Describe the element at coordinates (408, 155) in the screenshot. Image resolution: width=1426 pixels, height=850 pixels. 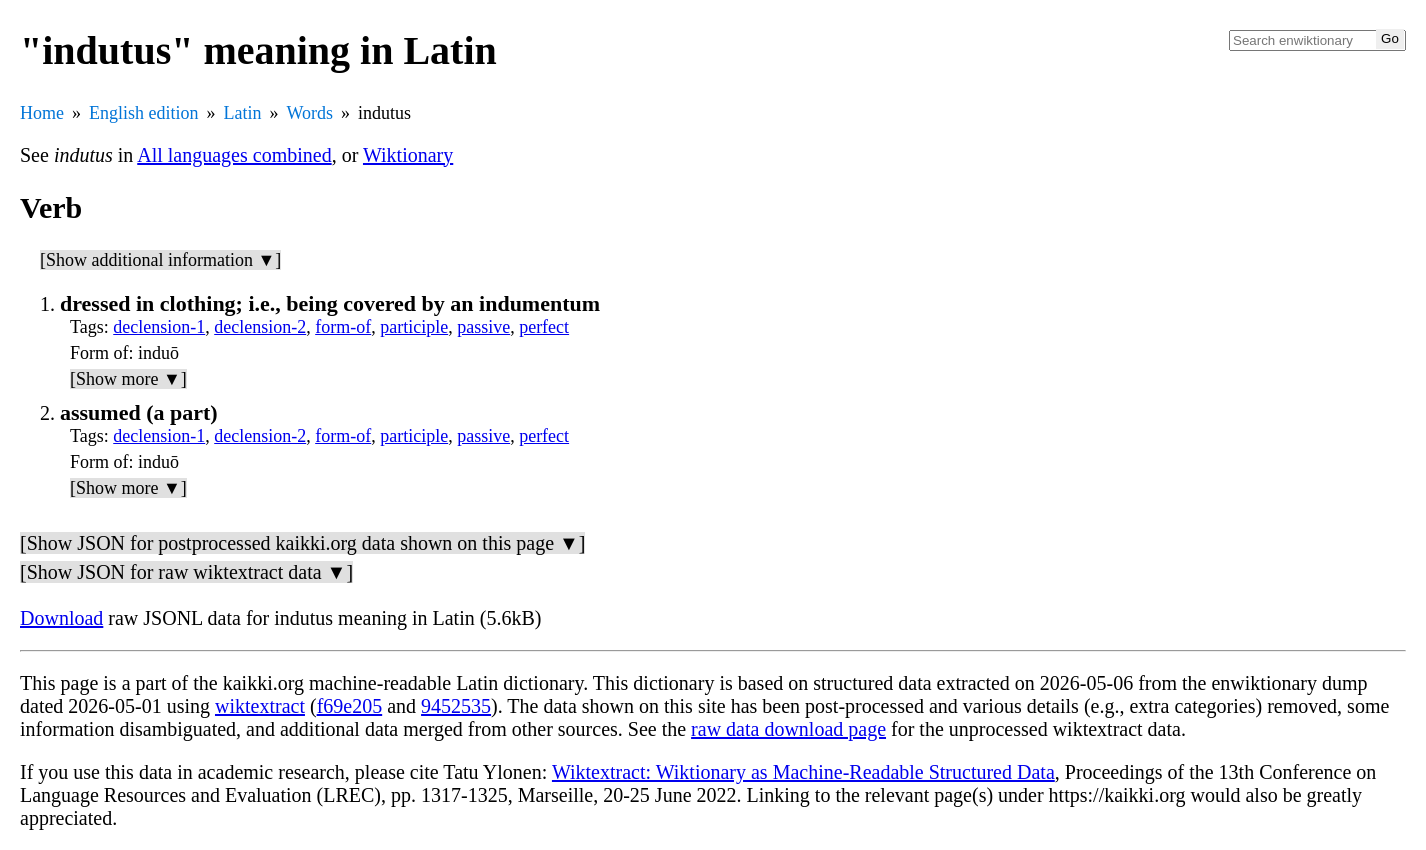
I see `Wiktionary` at that location.